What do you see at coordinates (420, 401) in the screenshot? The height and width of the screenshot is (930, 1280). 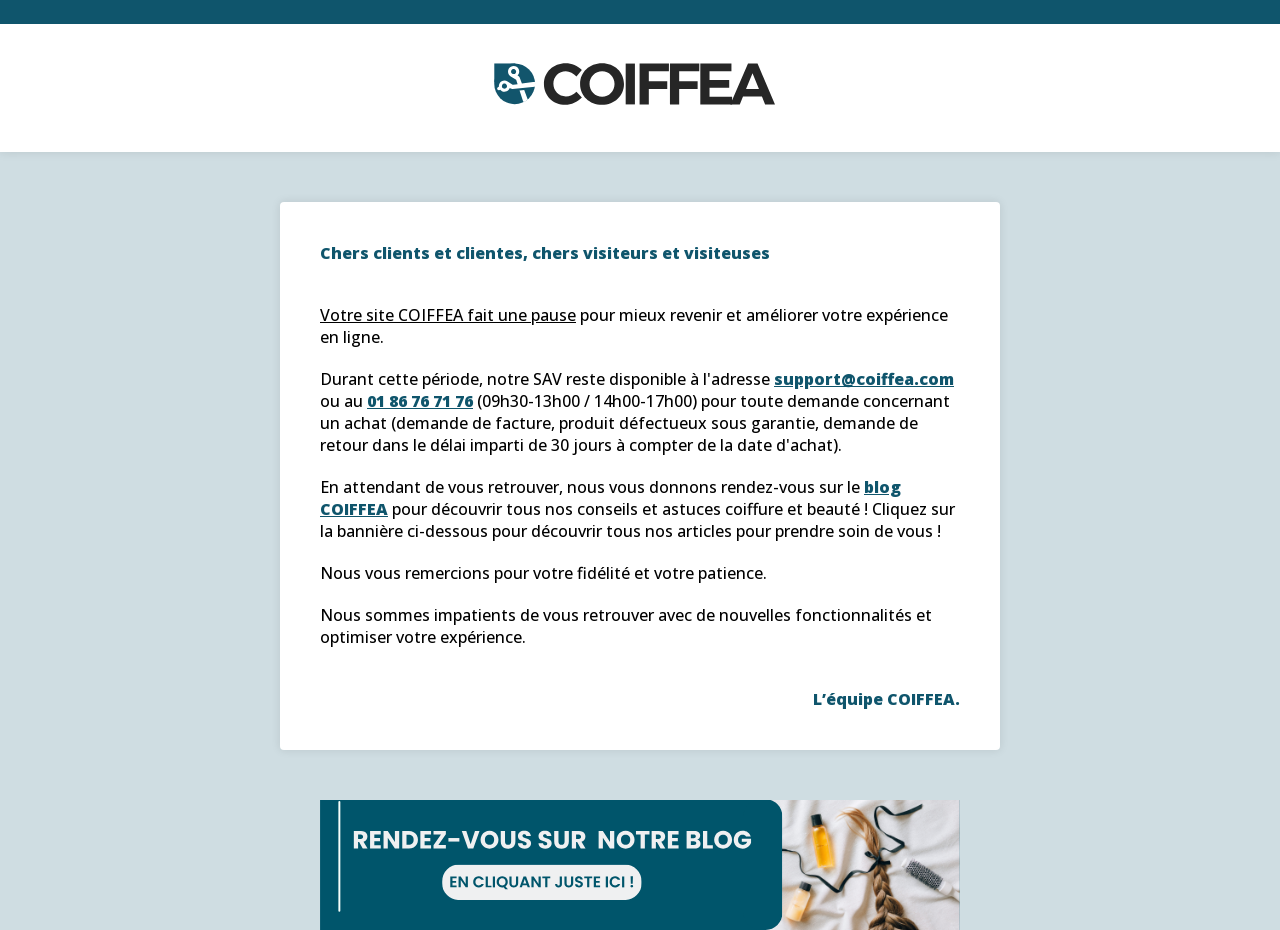 I see `01 86 76 71 76` at bounding box center [420, 401].